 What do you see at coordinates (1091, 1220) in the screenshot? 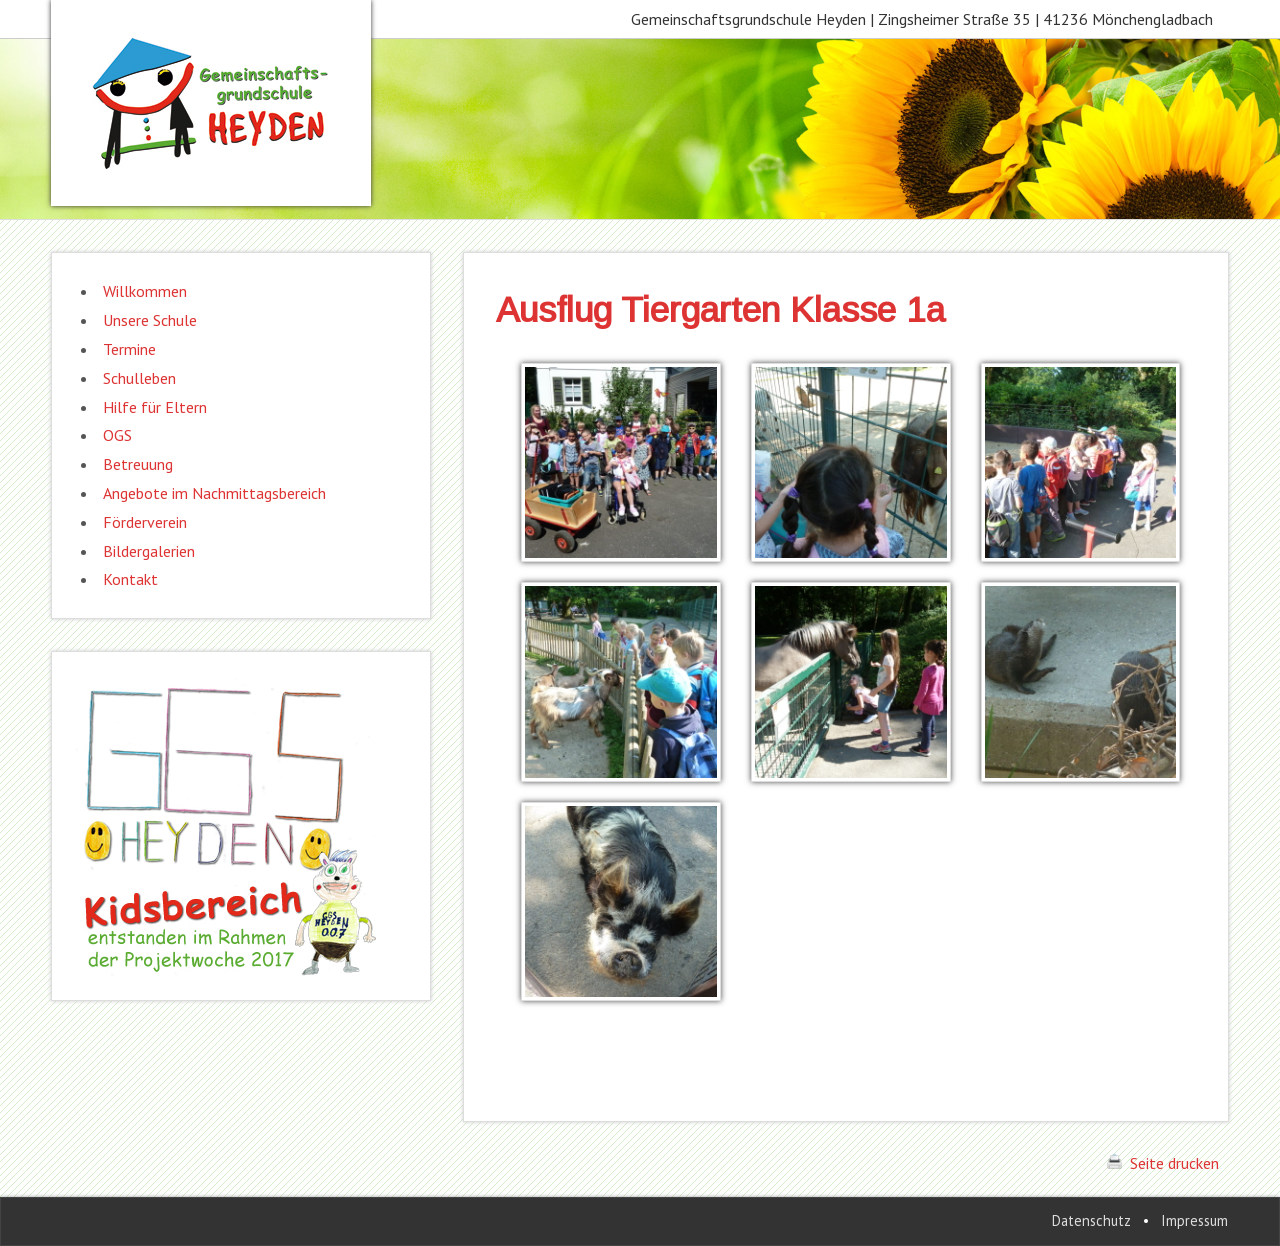
I see `Datenschutz` at bounding box center [1091, 1220].